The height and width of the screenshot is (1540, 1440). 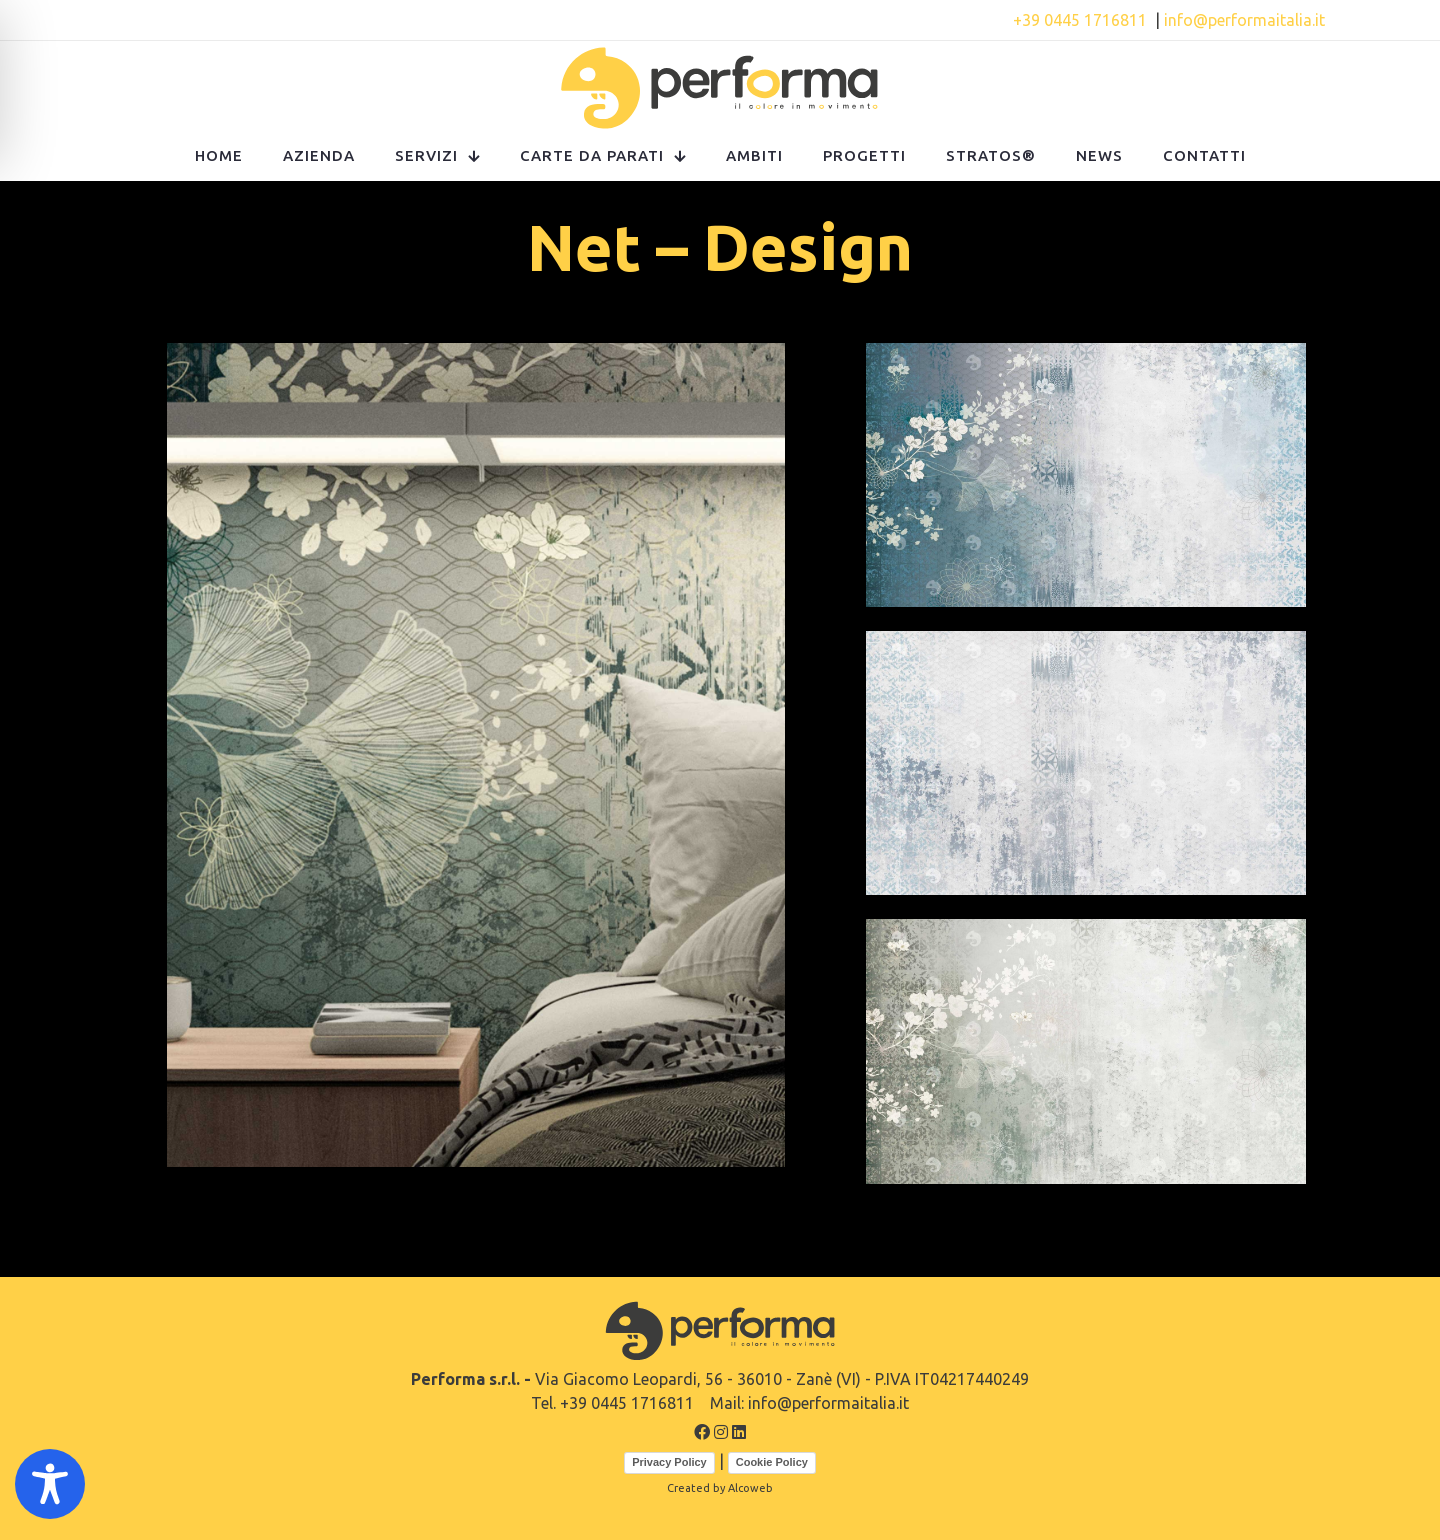 I want to click on +39 0445 1716811, so click(x=1082, y=20).